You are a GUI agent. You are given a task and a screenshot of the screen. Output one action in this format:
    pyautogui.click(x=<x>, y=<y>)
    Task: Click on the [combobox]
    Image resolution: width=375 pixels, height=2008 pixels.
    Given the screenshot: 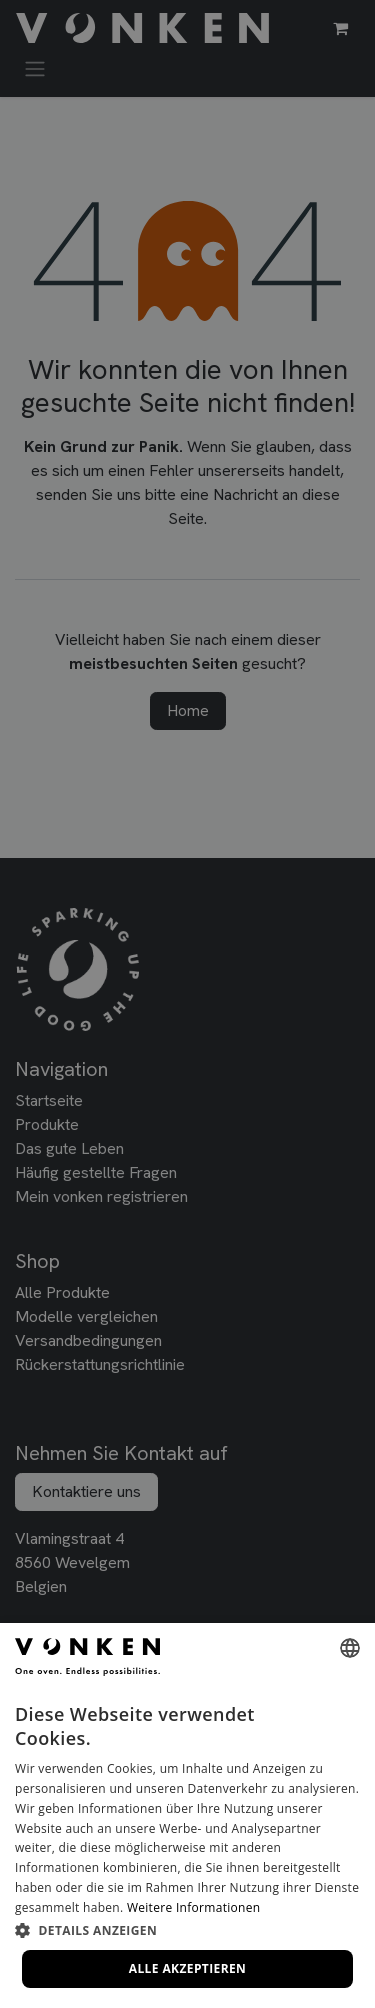 What is the action you would take?
    pyautogui.click(x=350, y=1648)
    